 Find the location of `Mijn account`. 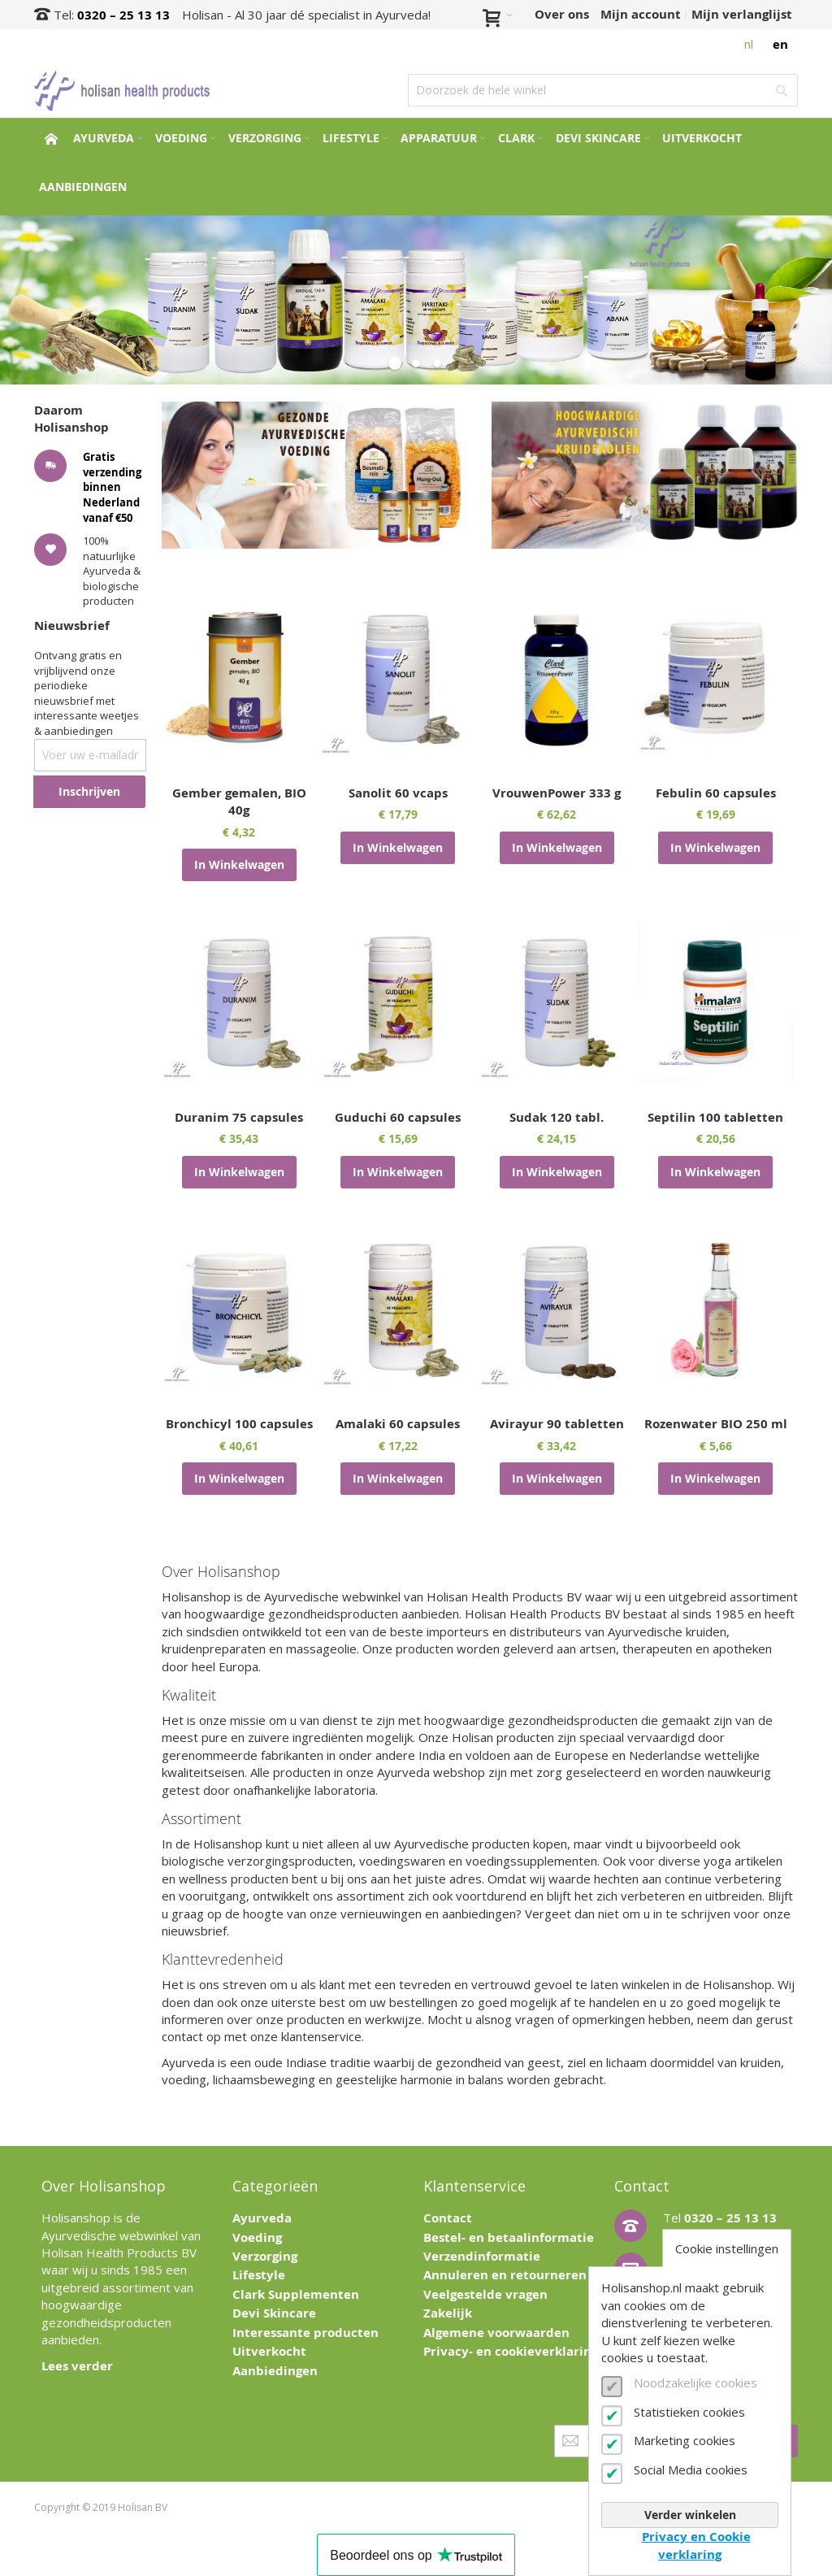

Mijn account is located at coordinates (640, 14).